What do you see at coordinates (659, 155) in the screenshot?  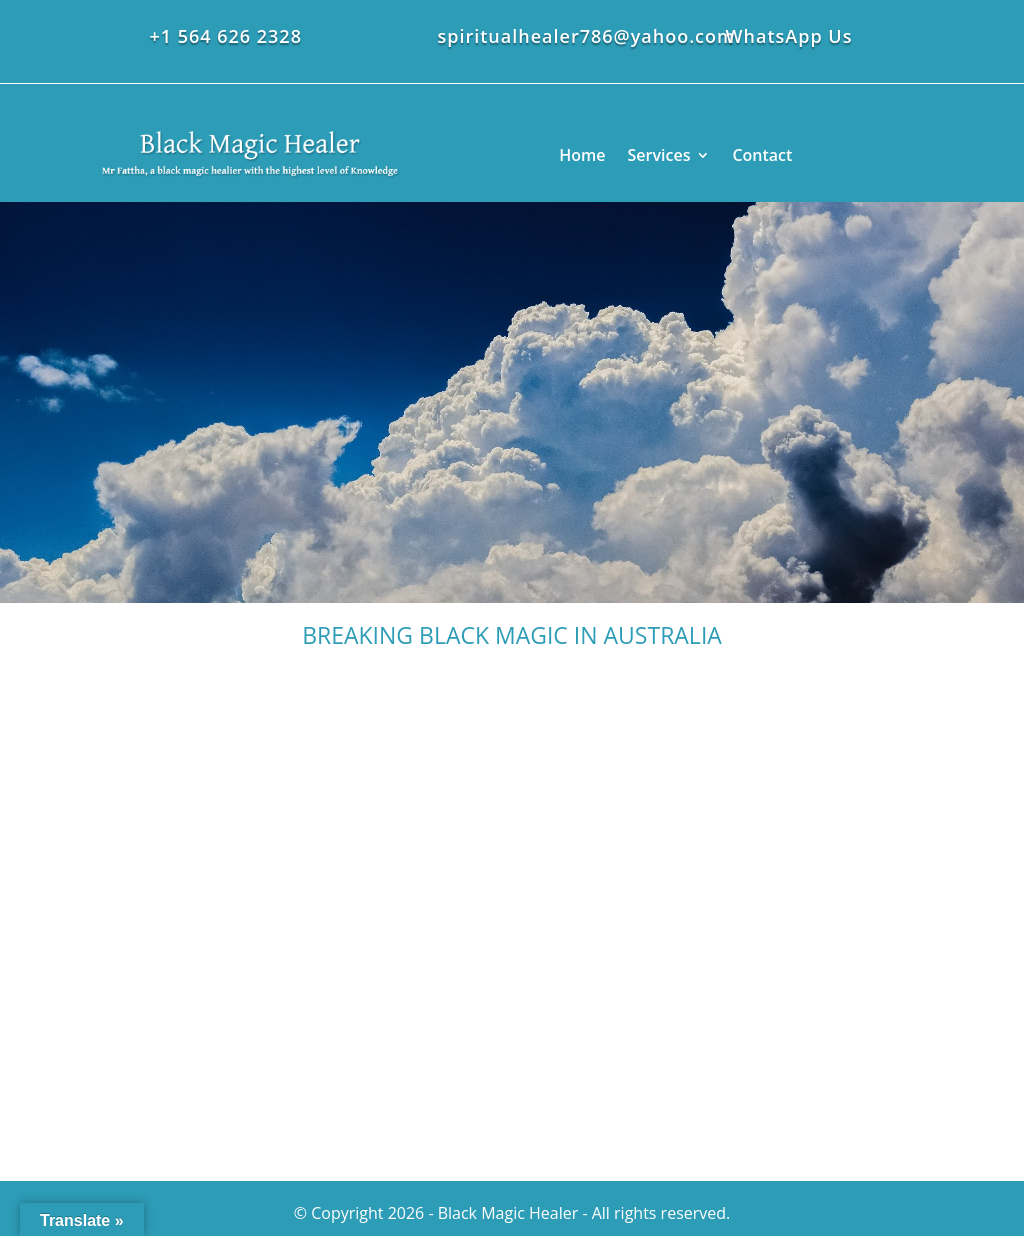 I see `Services` at bounding box center [659, 155].